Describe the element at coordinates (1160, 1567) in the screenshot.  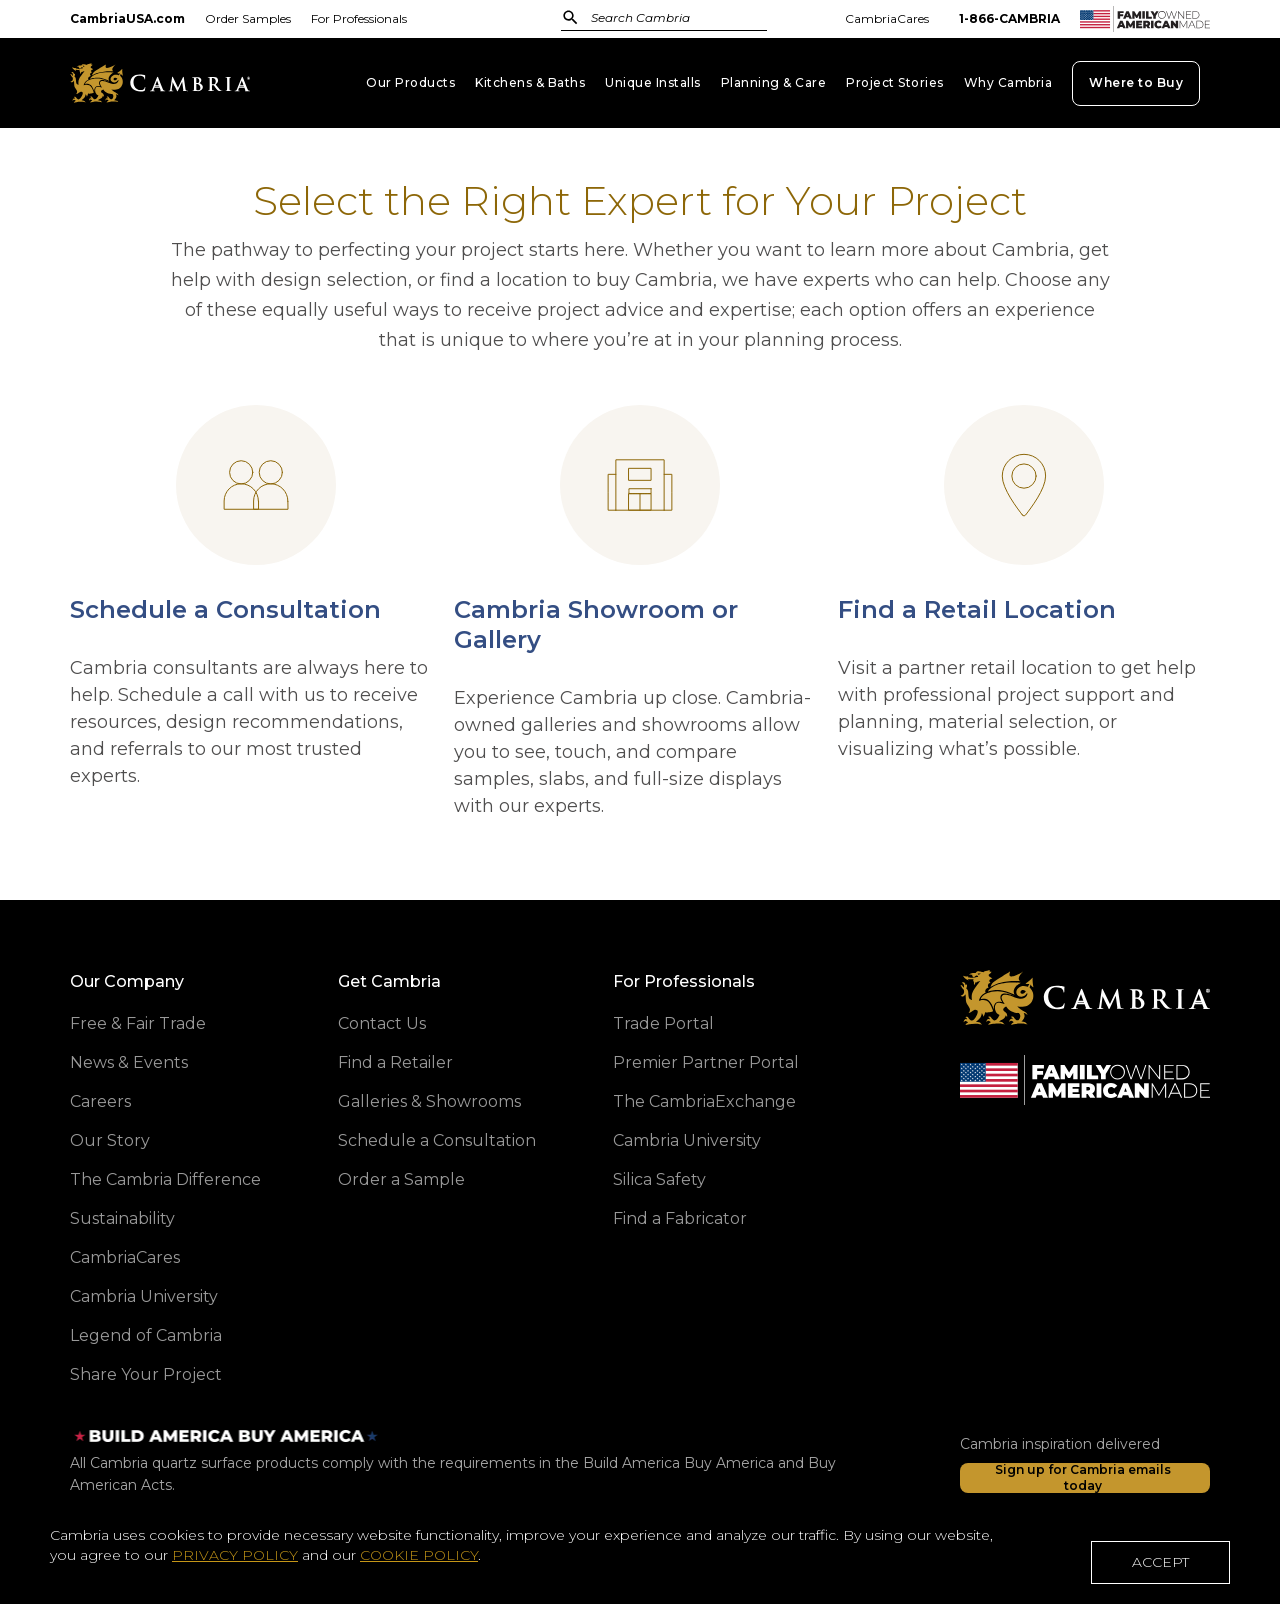
I see `ACCEPT` at that location.